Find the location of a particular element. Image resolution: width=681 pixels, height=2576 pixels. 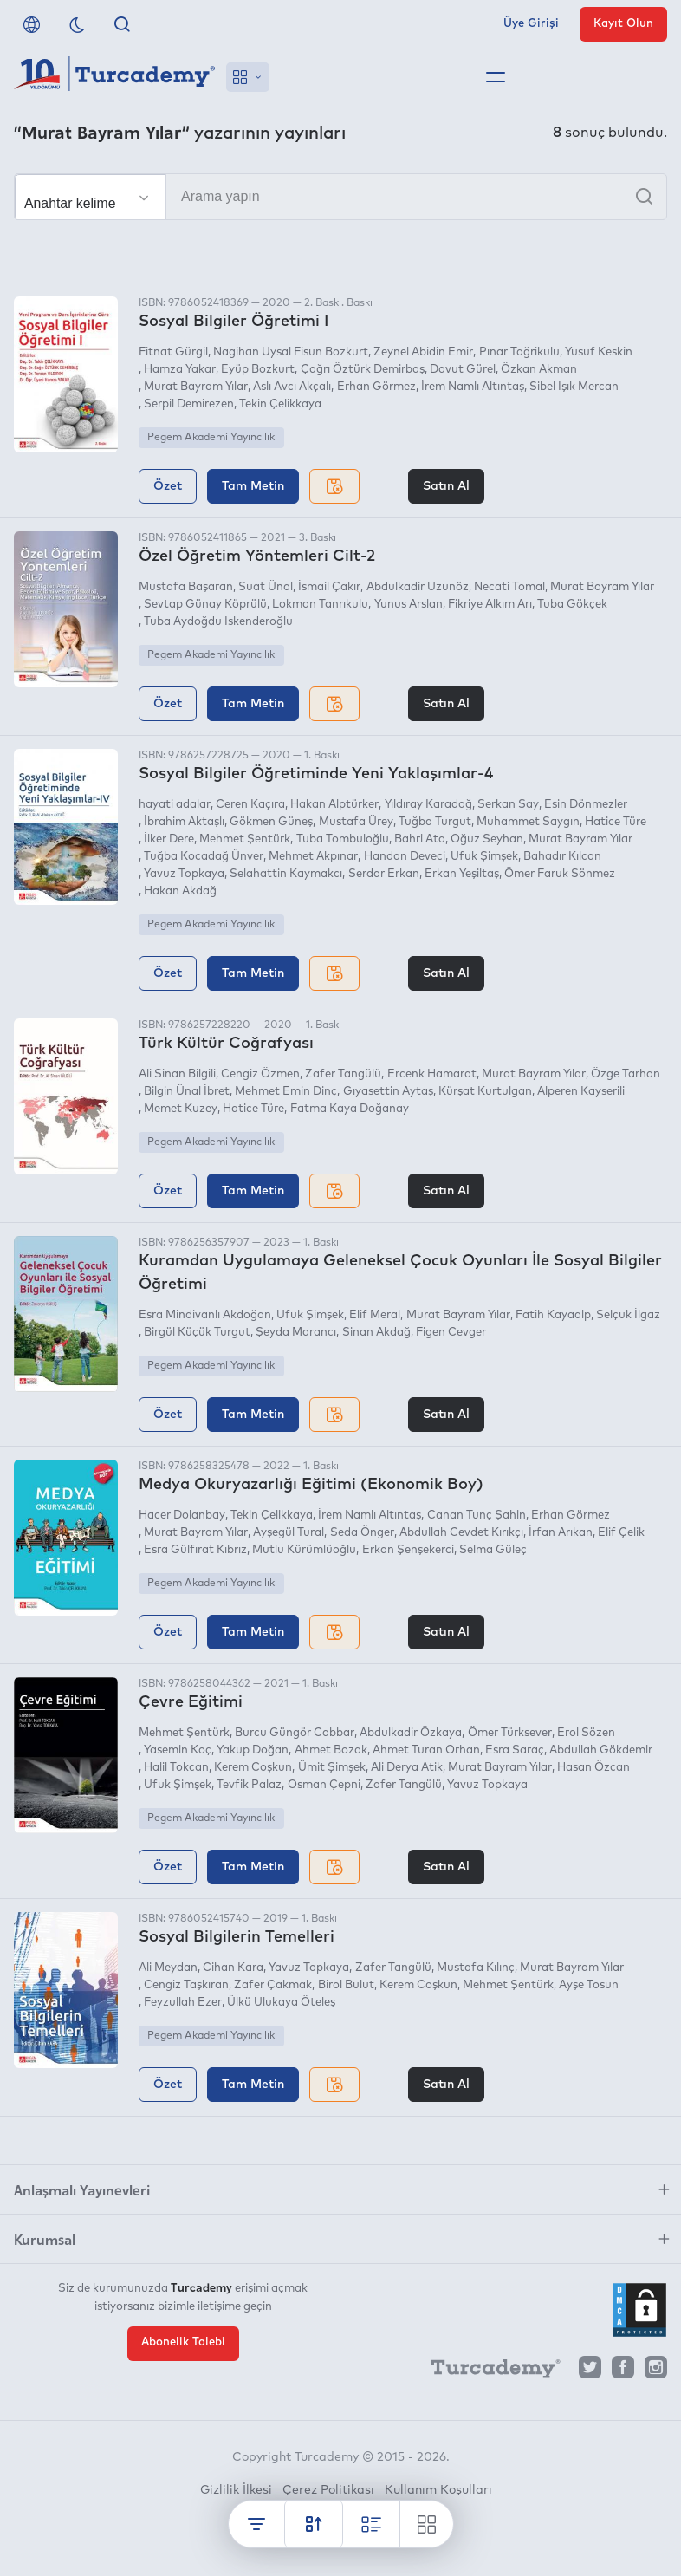

Selma Güleç is located at coordinates (493, 1550).